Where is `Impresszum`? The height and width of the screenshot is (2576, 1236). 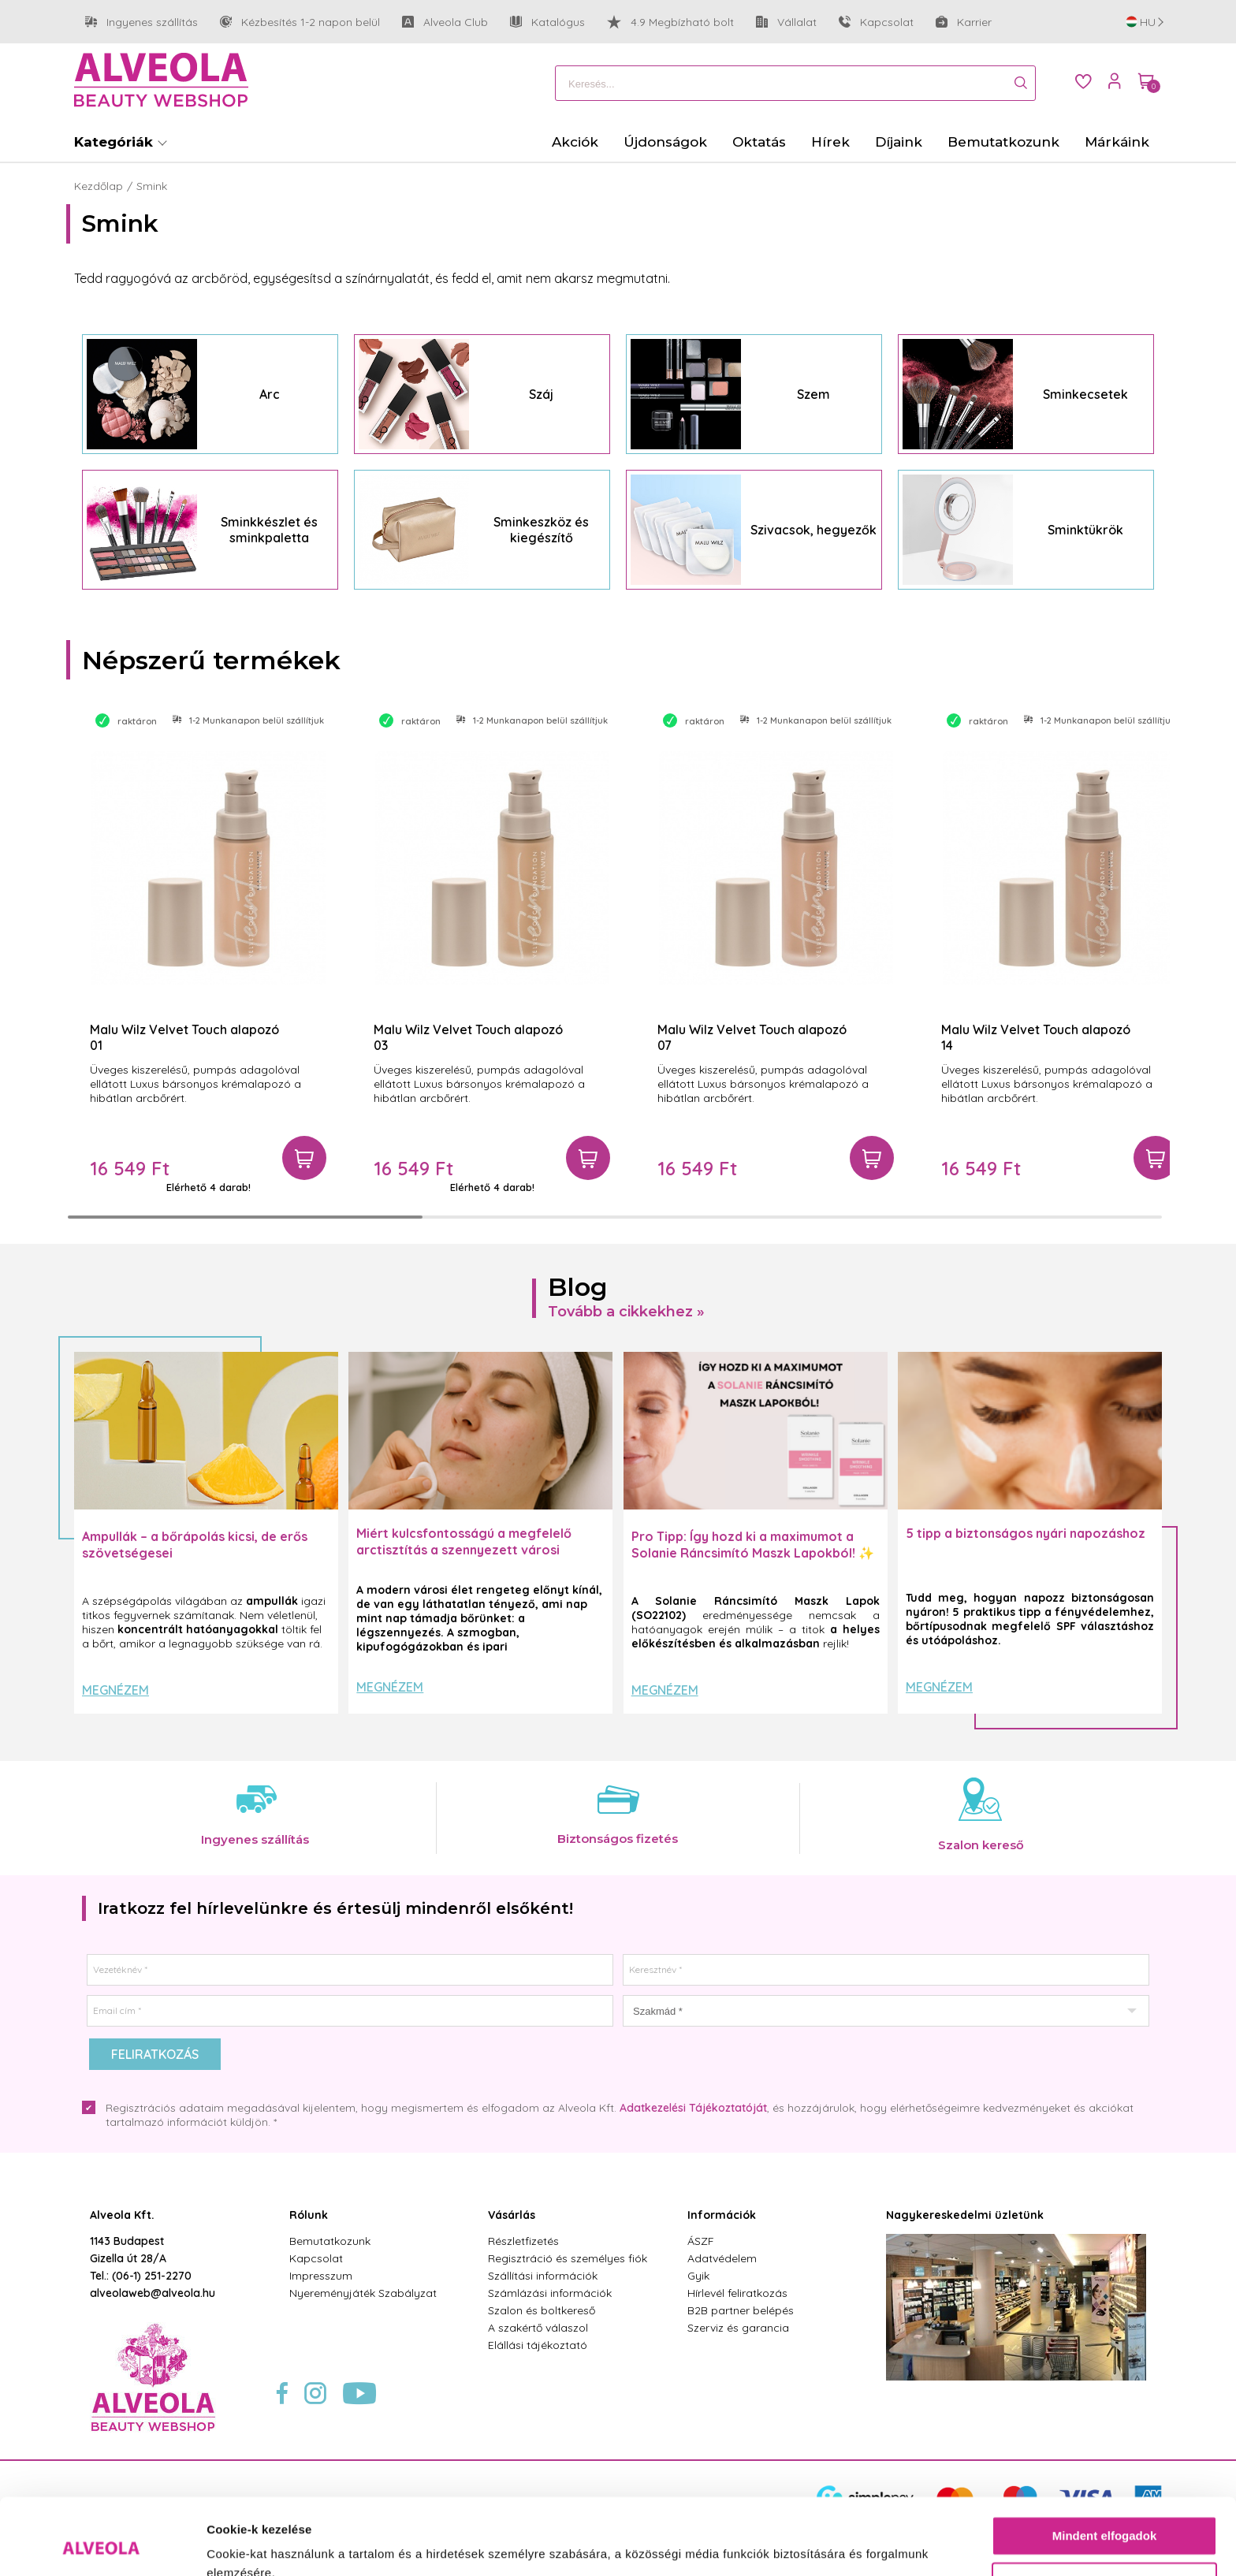 Impresszum is located at coordinates (320, 2276).